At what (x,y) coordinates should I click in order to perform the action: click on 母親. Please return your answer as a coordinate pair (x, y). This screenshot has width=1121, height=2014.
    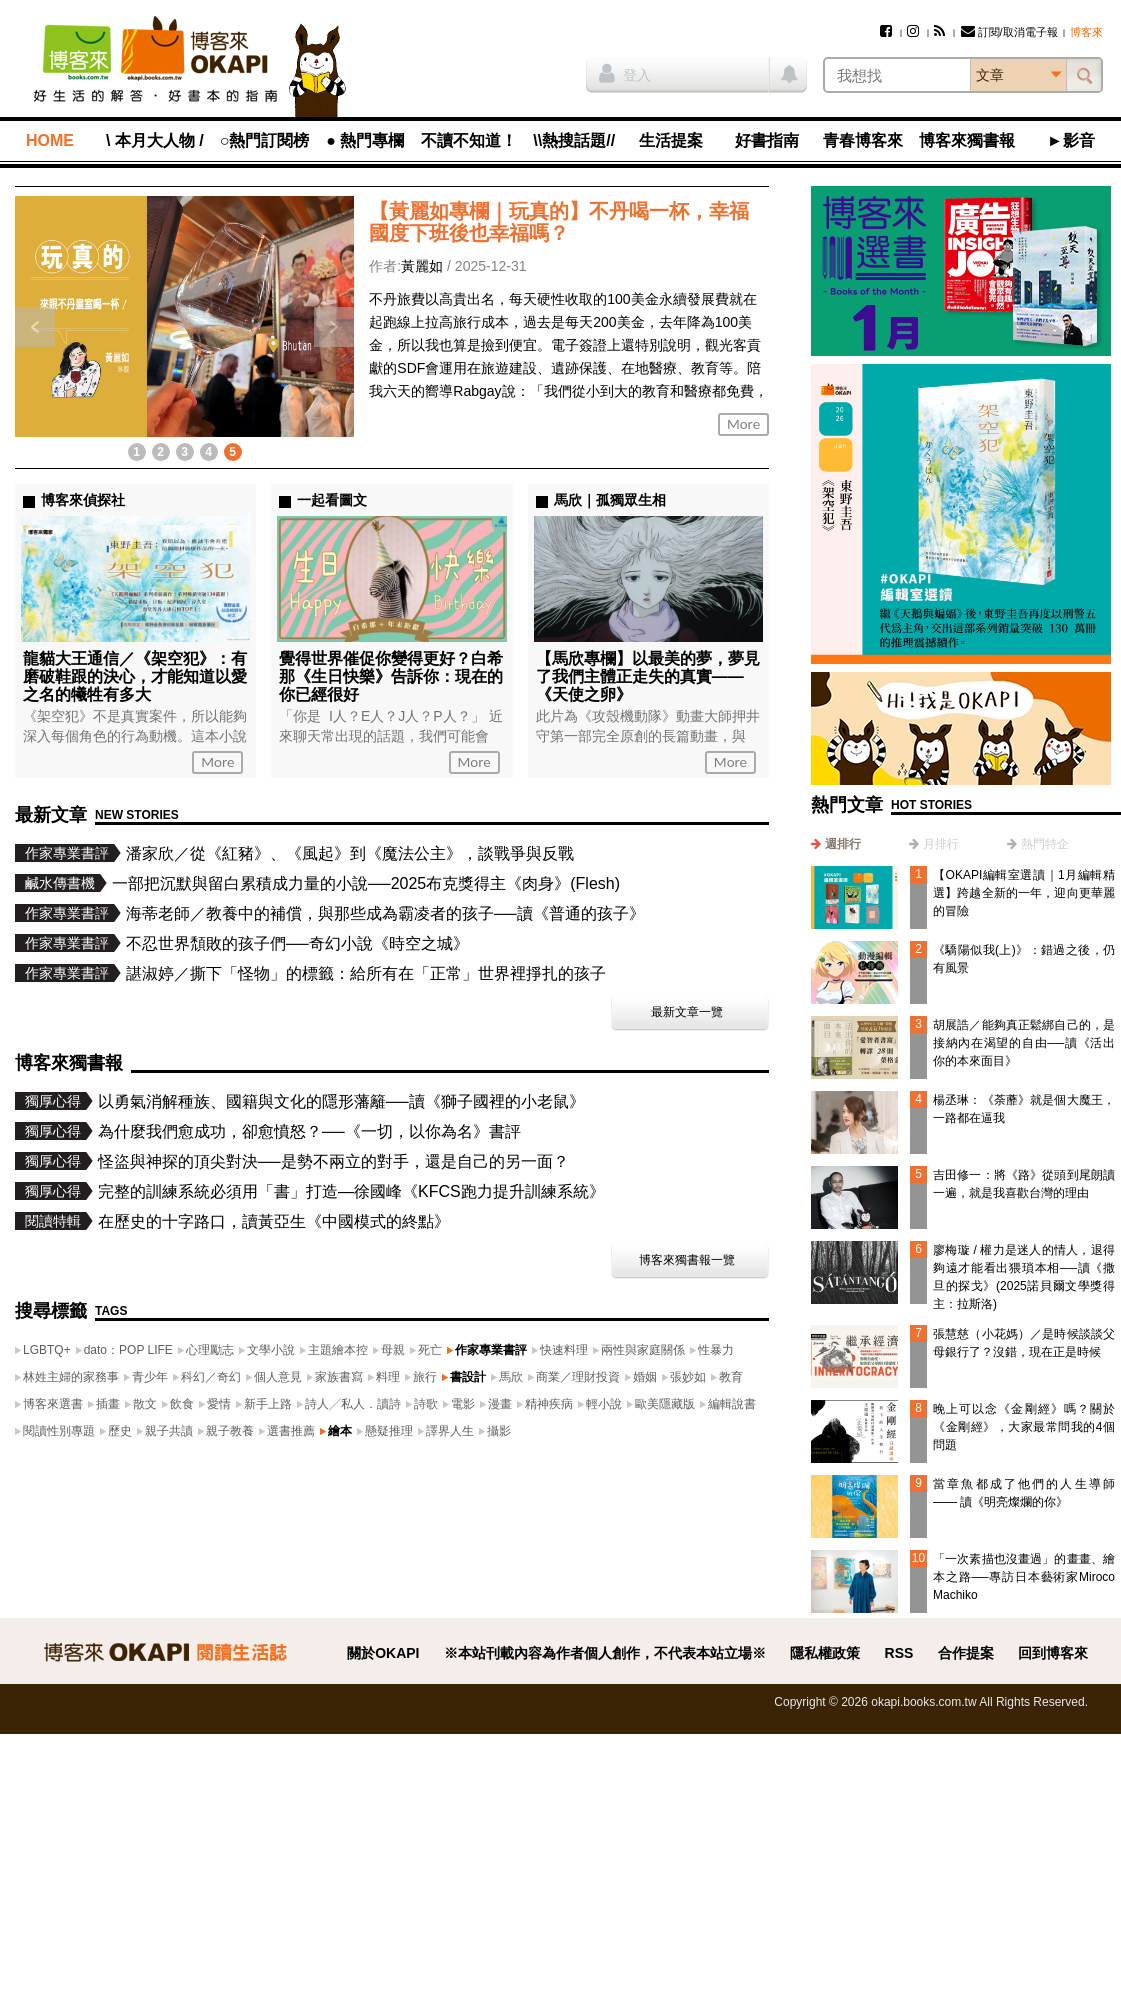
    Looking at the image, I should click on (393, 1350).